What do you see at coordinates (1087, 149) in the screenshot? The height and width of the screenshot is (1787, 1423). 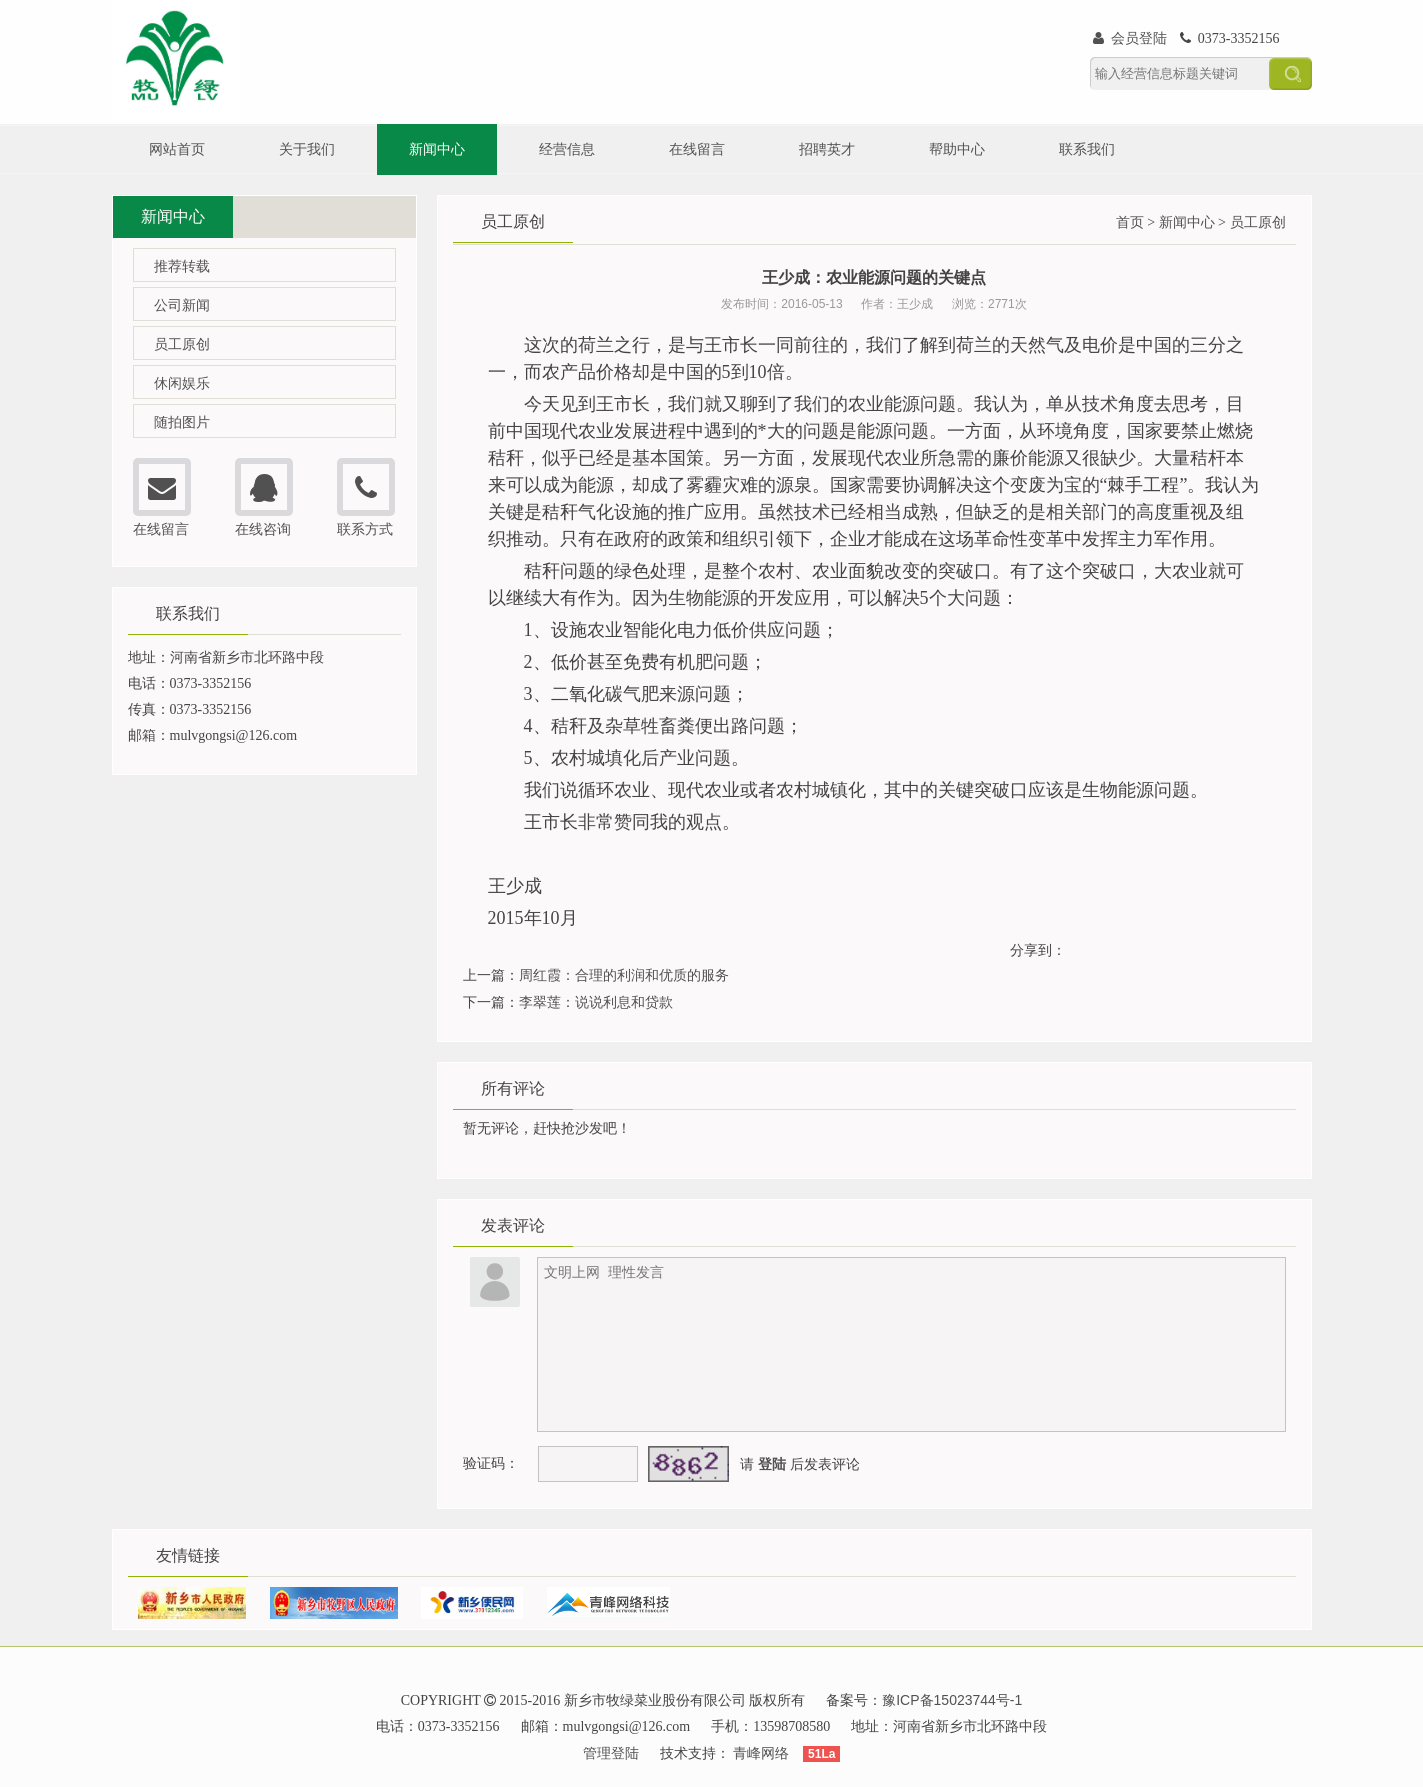 I see `联系我们` at bounding box center [1087, 149].